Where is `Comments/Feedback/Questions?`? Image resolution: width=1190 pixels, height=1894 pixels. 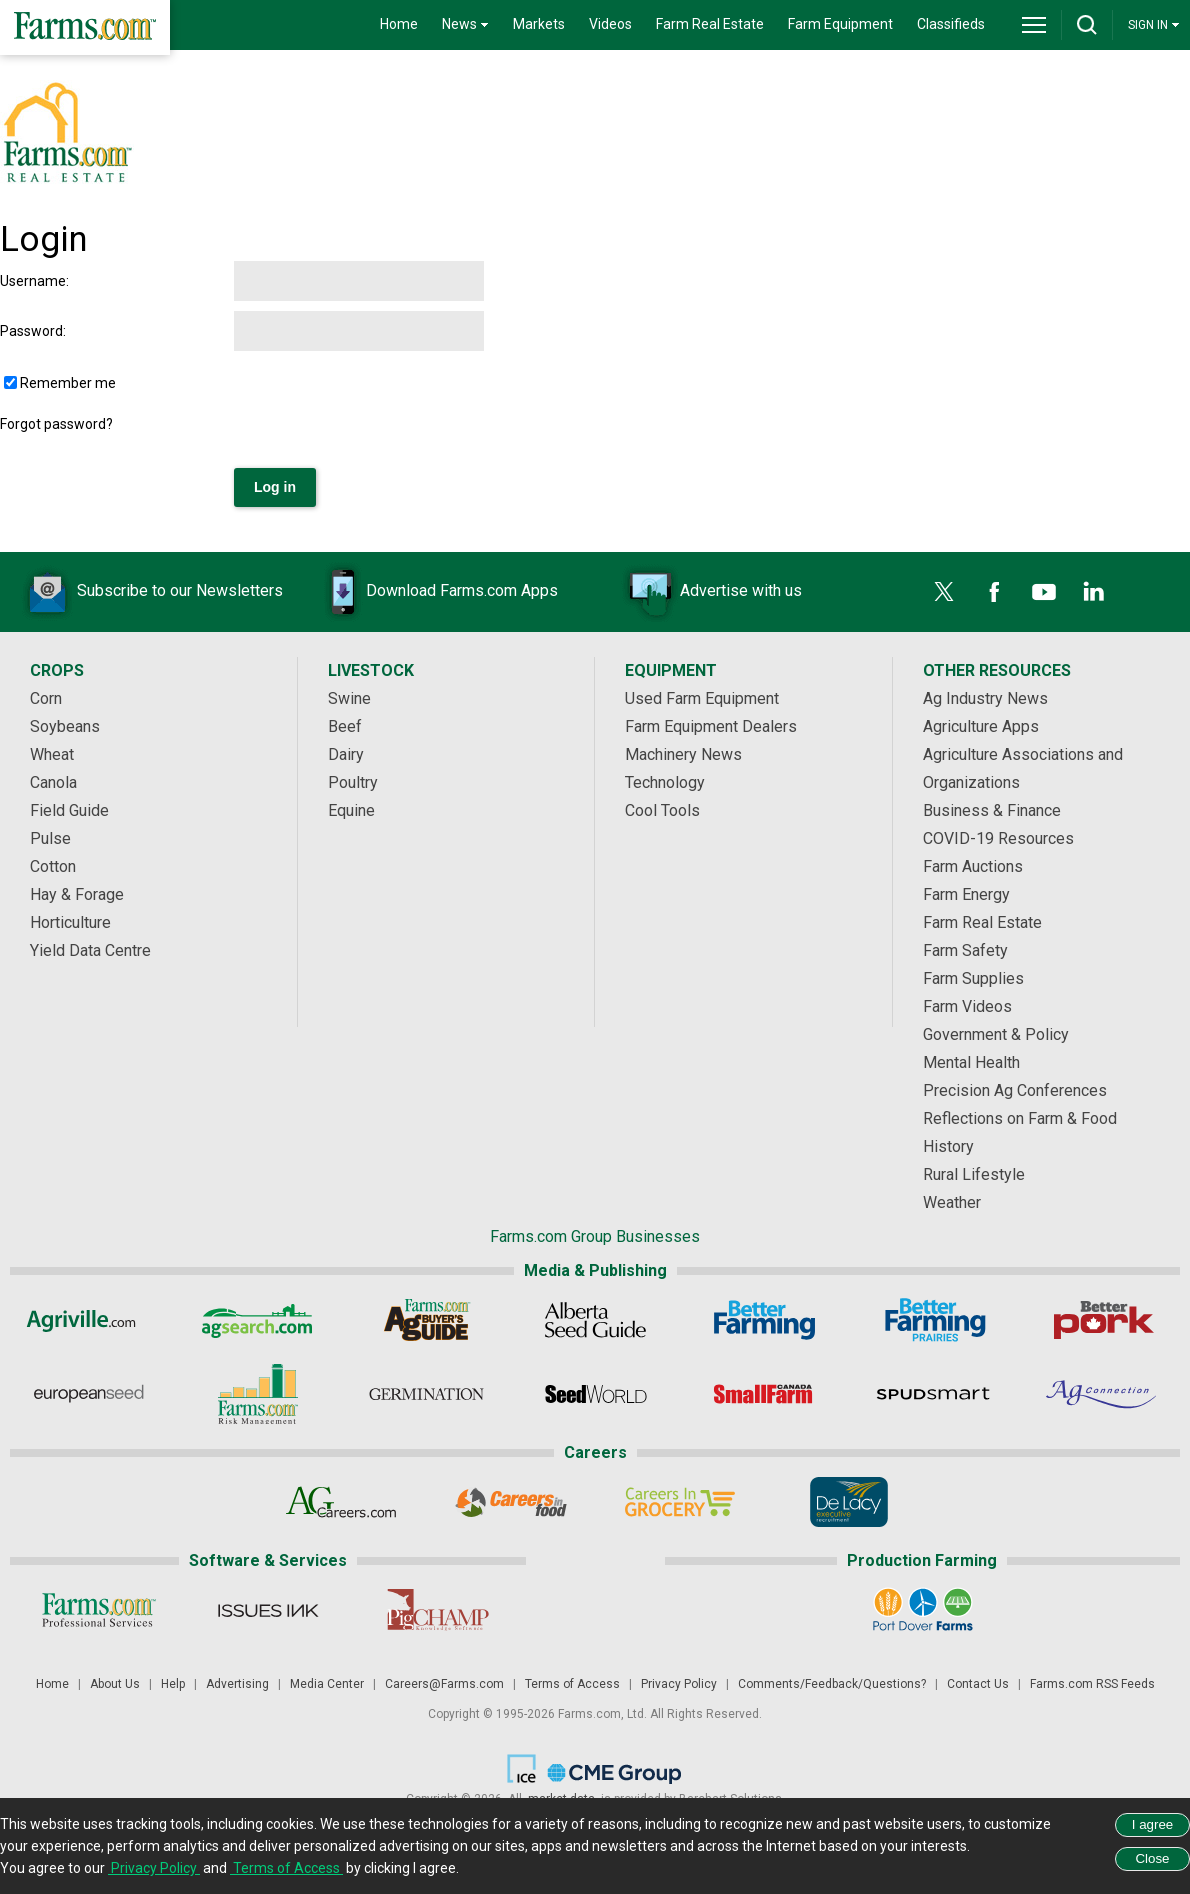 Comments/Feedback/Questions? is located at coordinates (832, 1684).